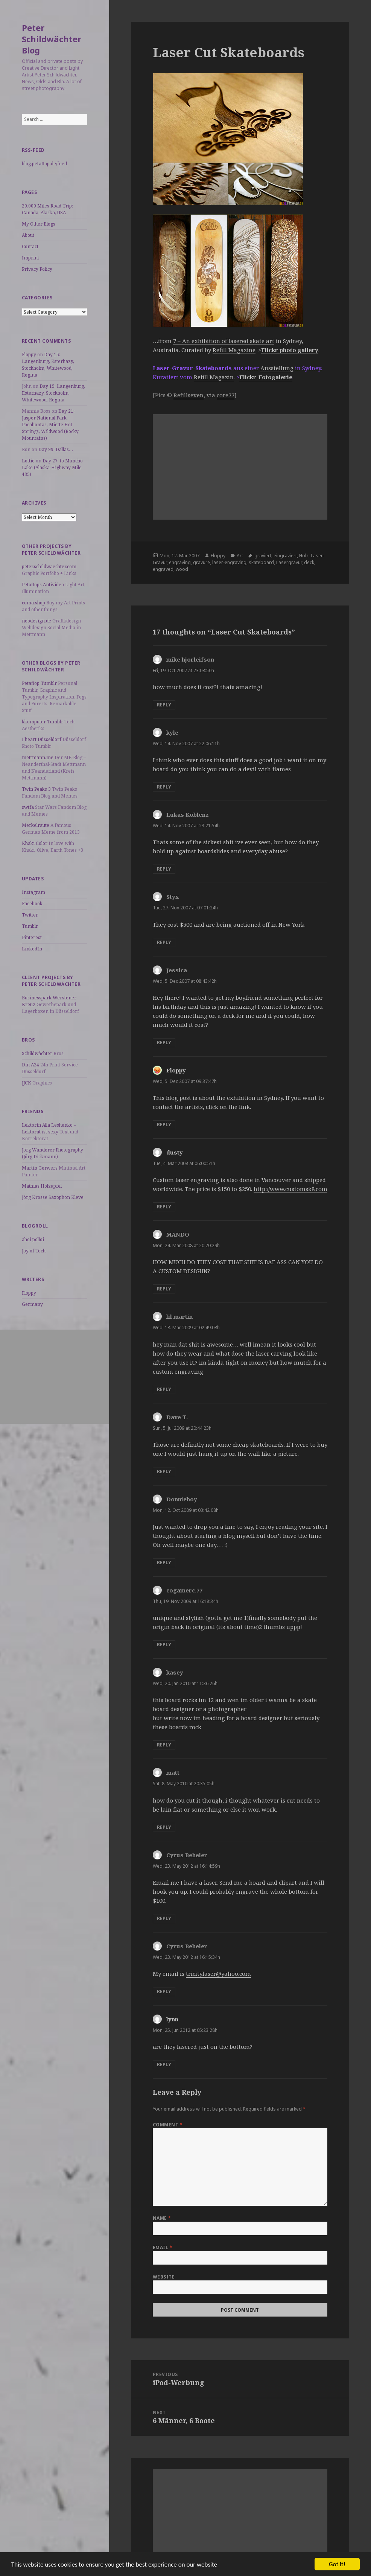  Describe the element at coordinates (49, 566) in the screenshot. I see `peter.schildwaechter.com` at that location.